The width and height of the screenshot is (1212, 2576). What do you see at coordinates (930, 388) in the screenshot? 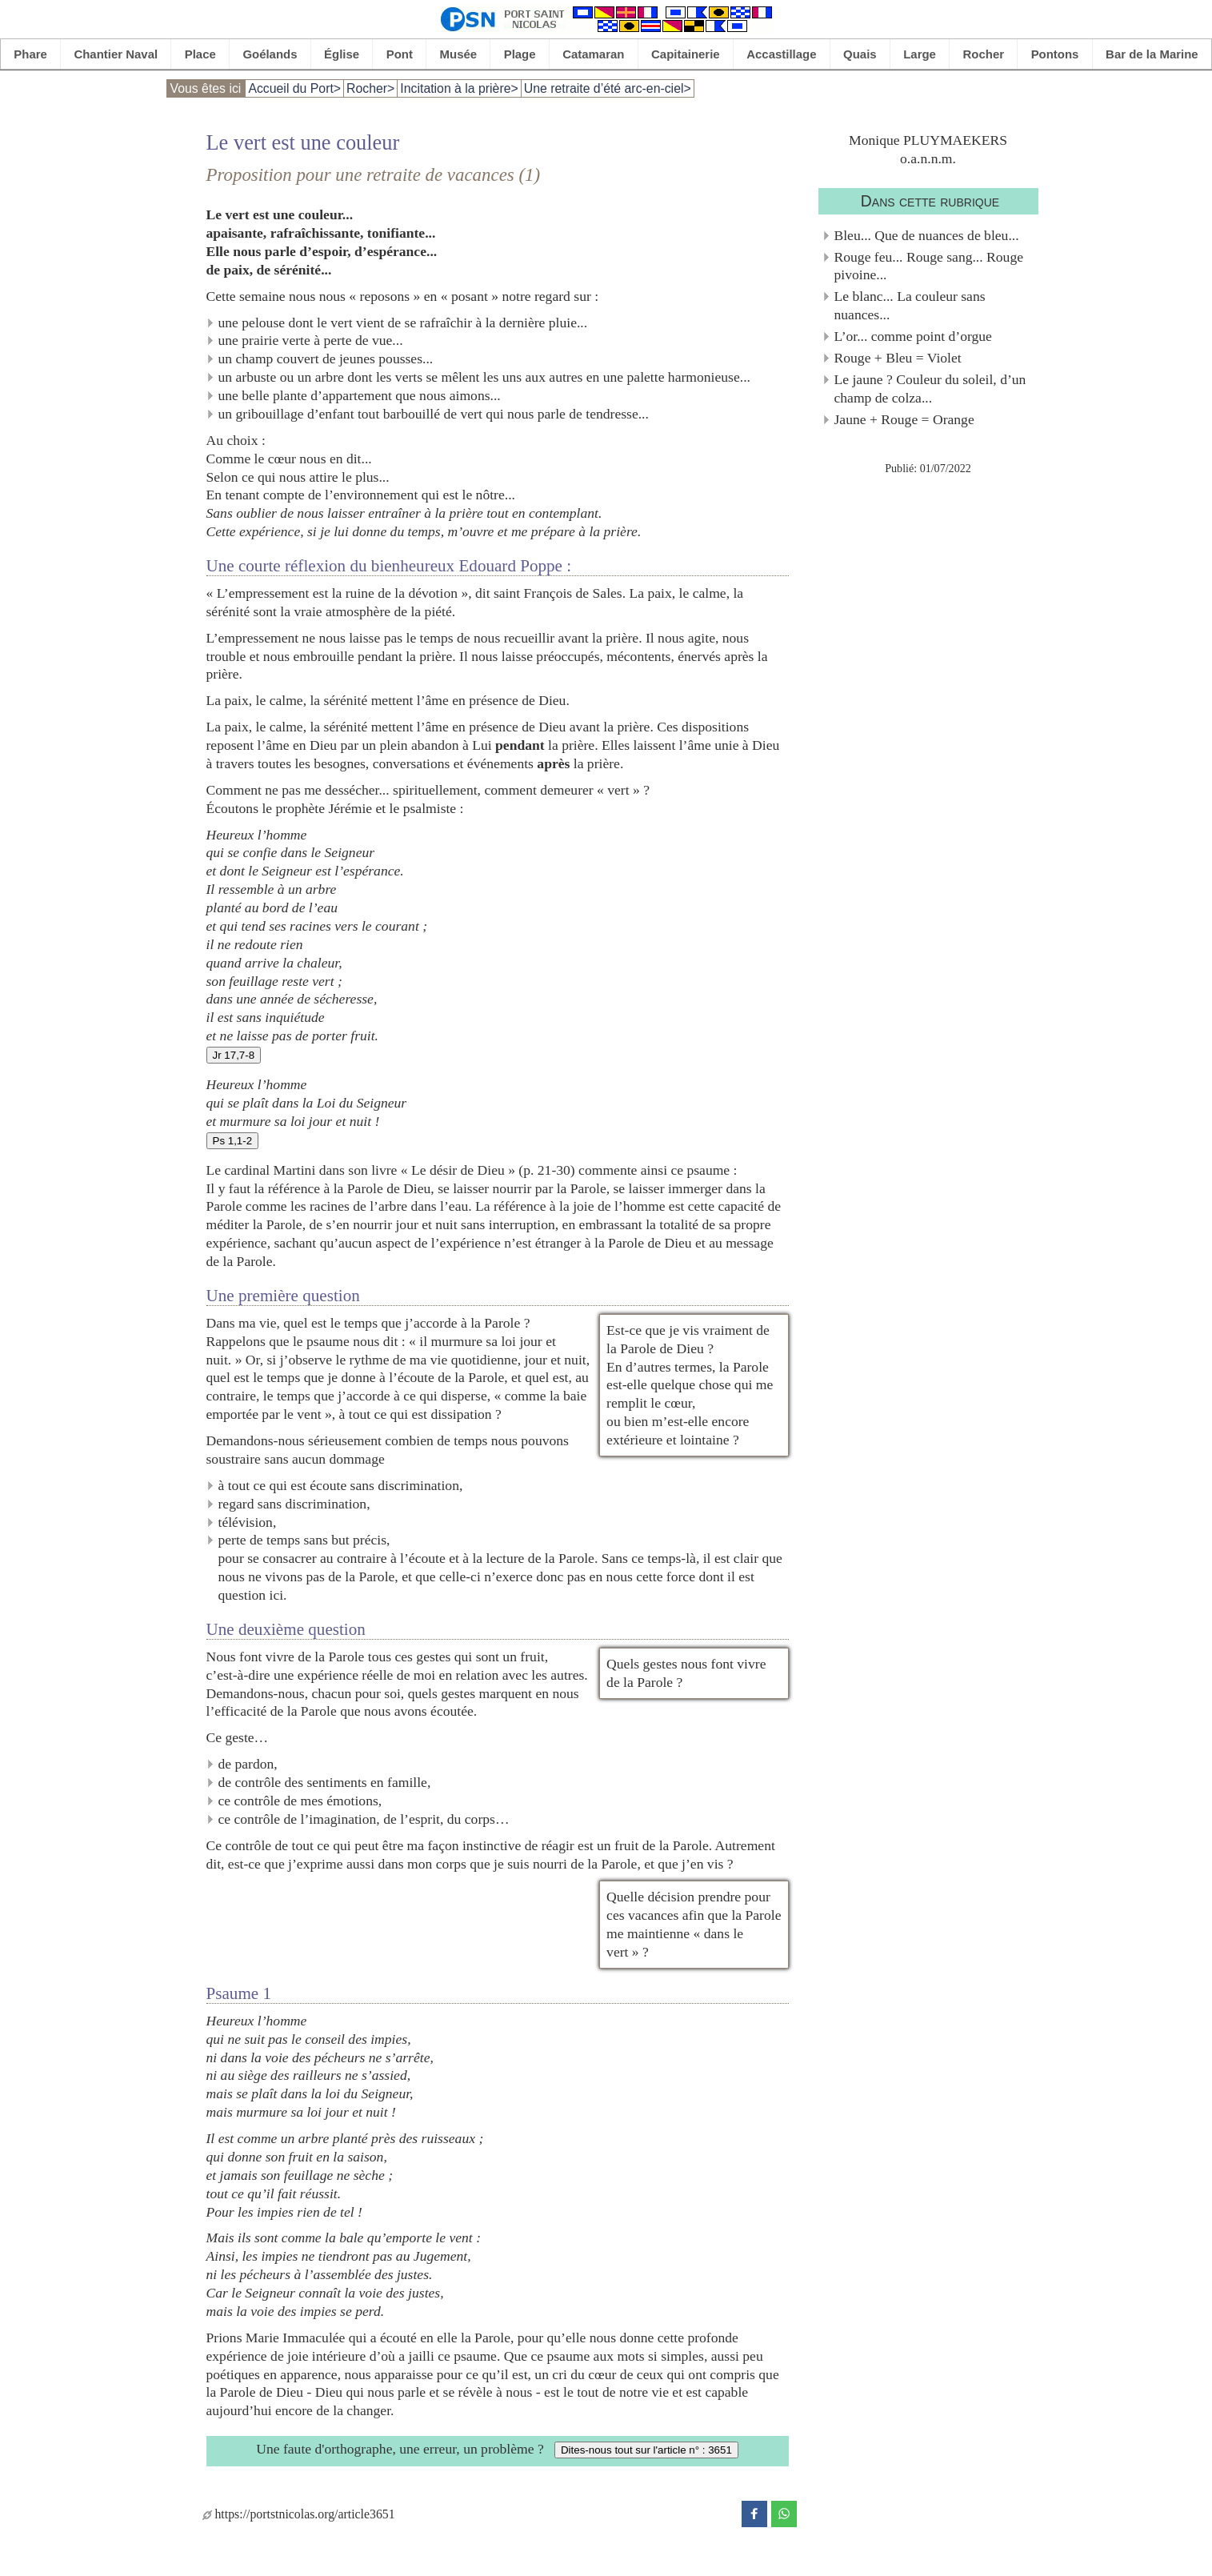
I see `Le jaune ? Couleur du soleil, d’un champ de colza...` at bounding box center [930, 388].